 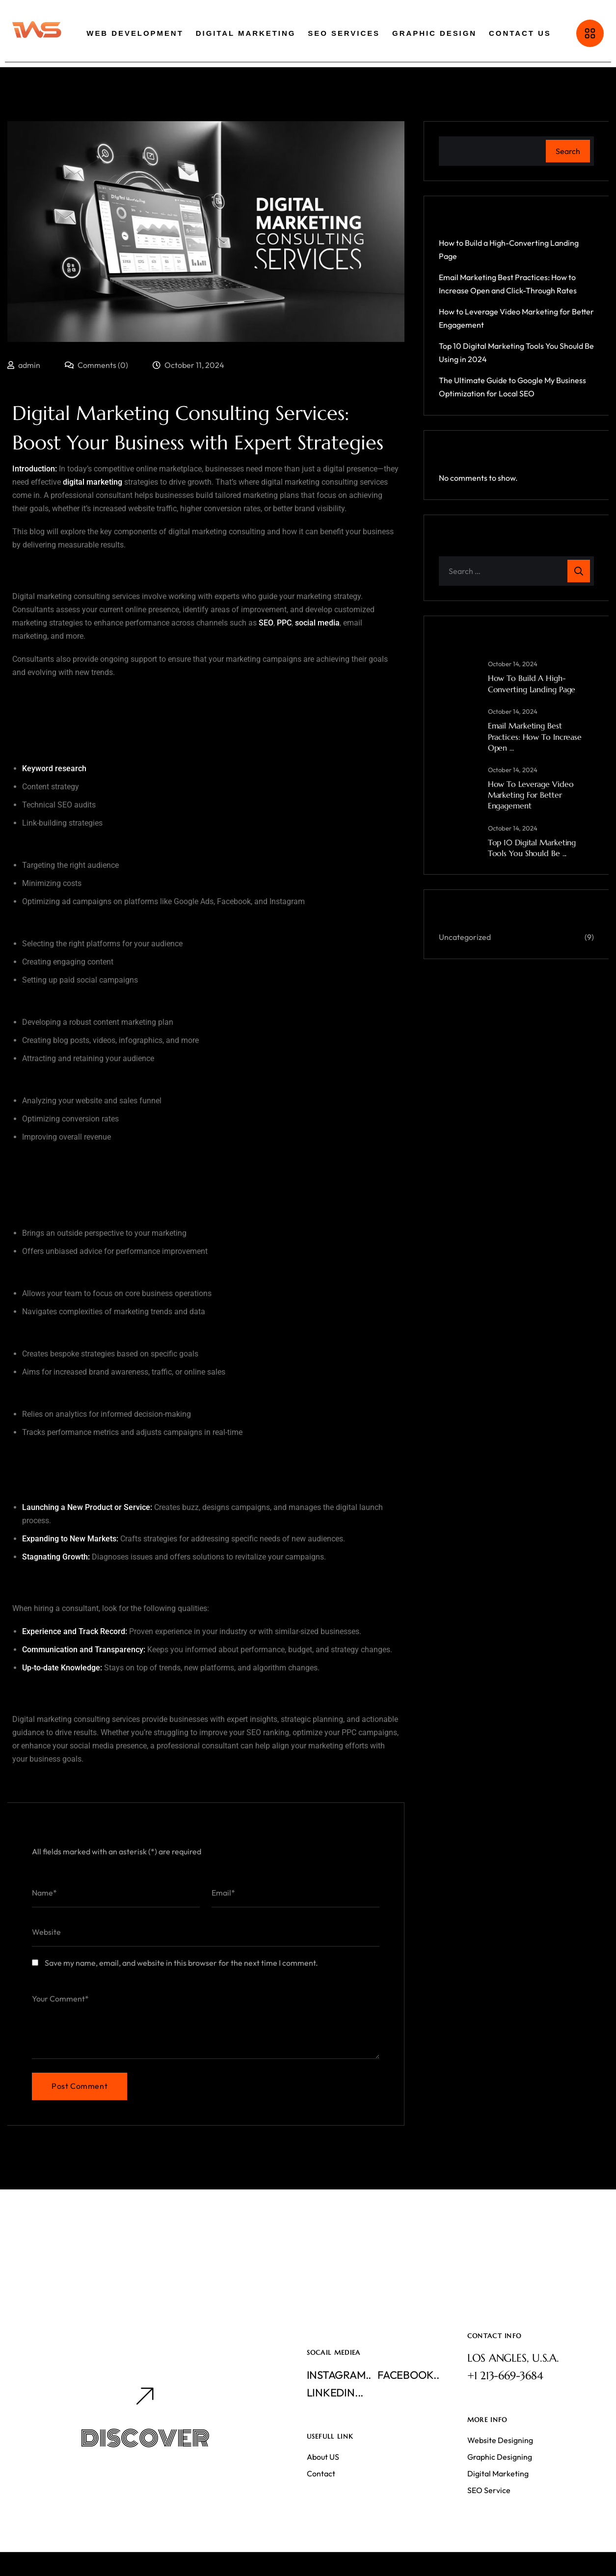 What do you see at coordinates (499, 2457) in the screenshot?
I see `Graphic Designing` at bounding box center [499, 2457].